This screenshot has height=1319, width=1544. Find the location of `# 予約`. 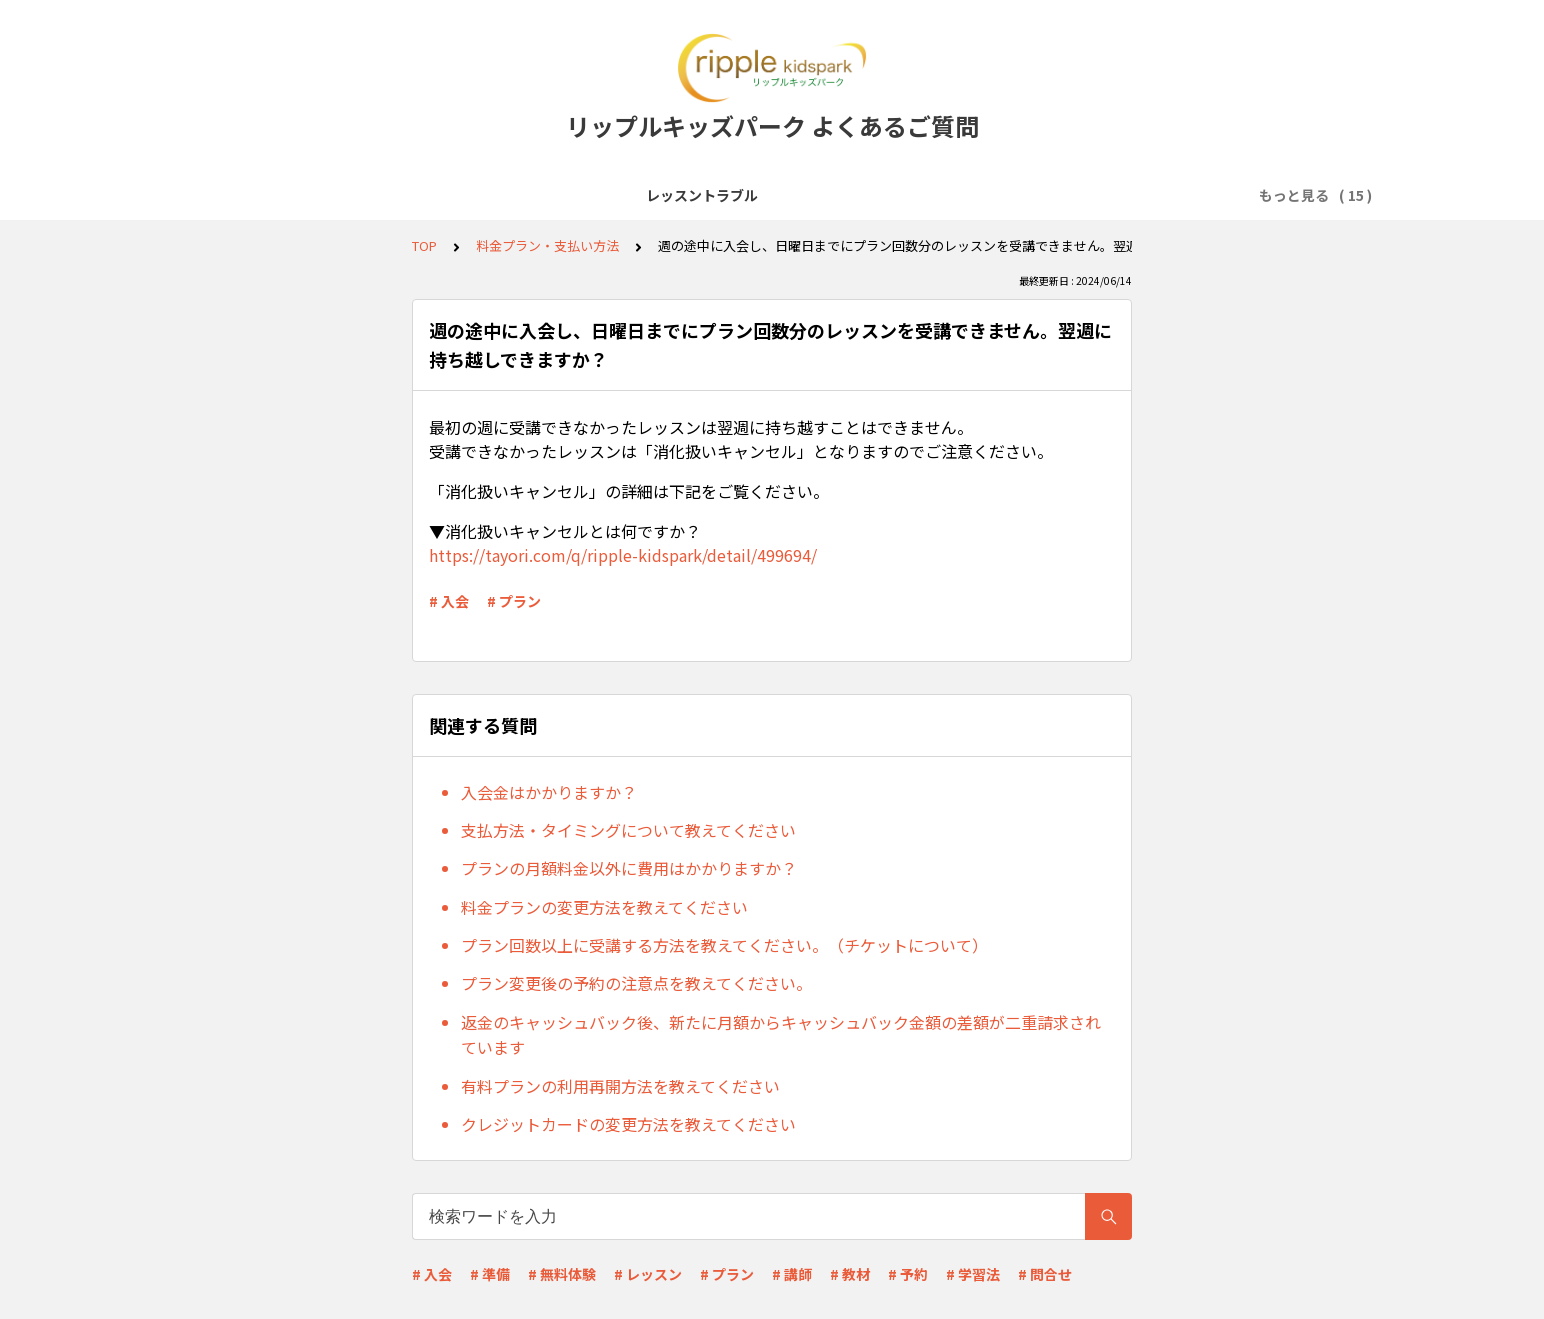

# 予約 is located at coordinates (908, 1274).